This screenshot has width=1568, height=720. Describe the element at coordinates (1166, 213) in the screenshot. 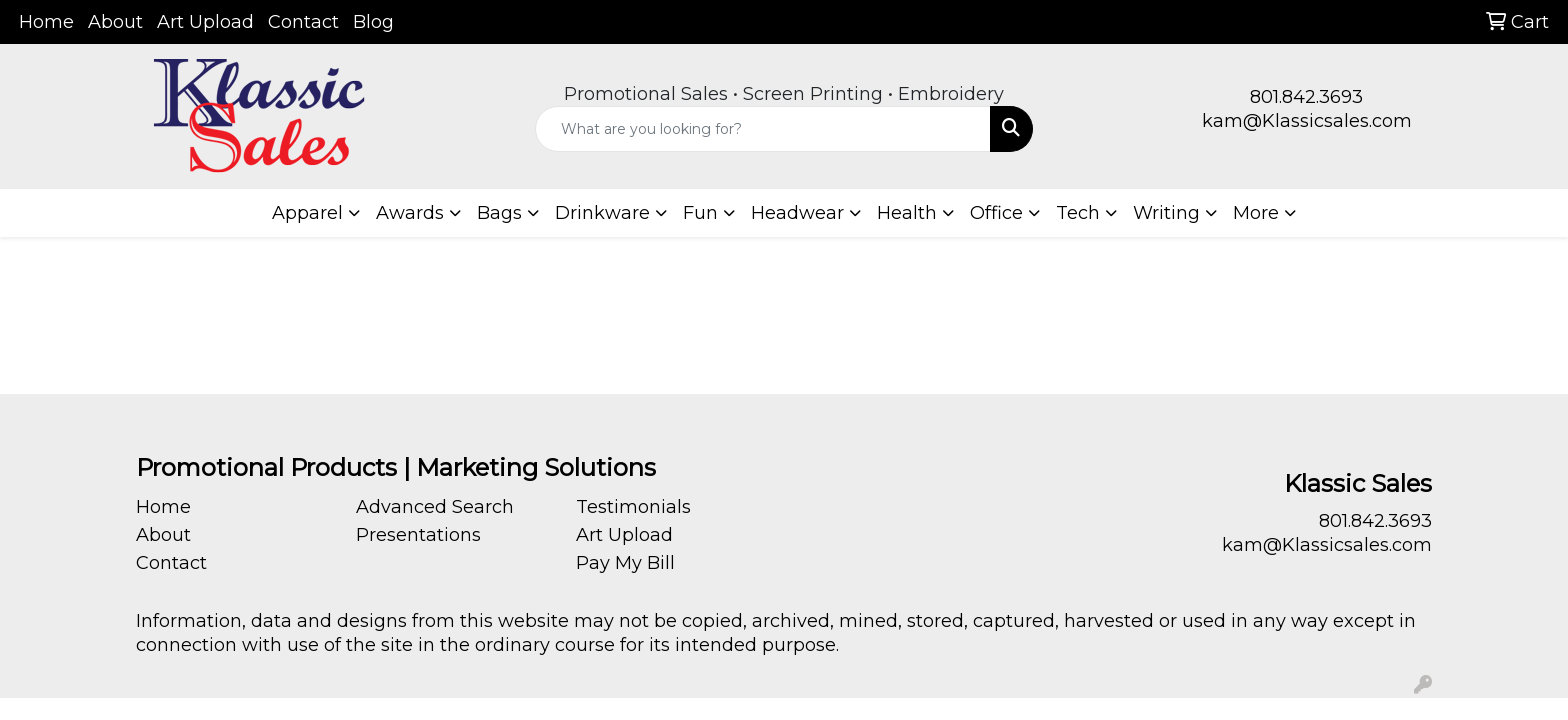

I see `Writing [button]` at that location.